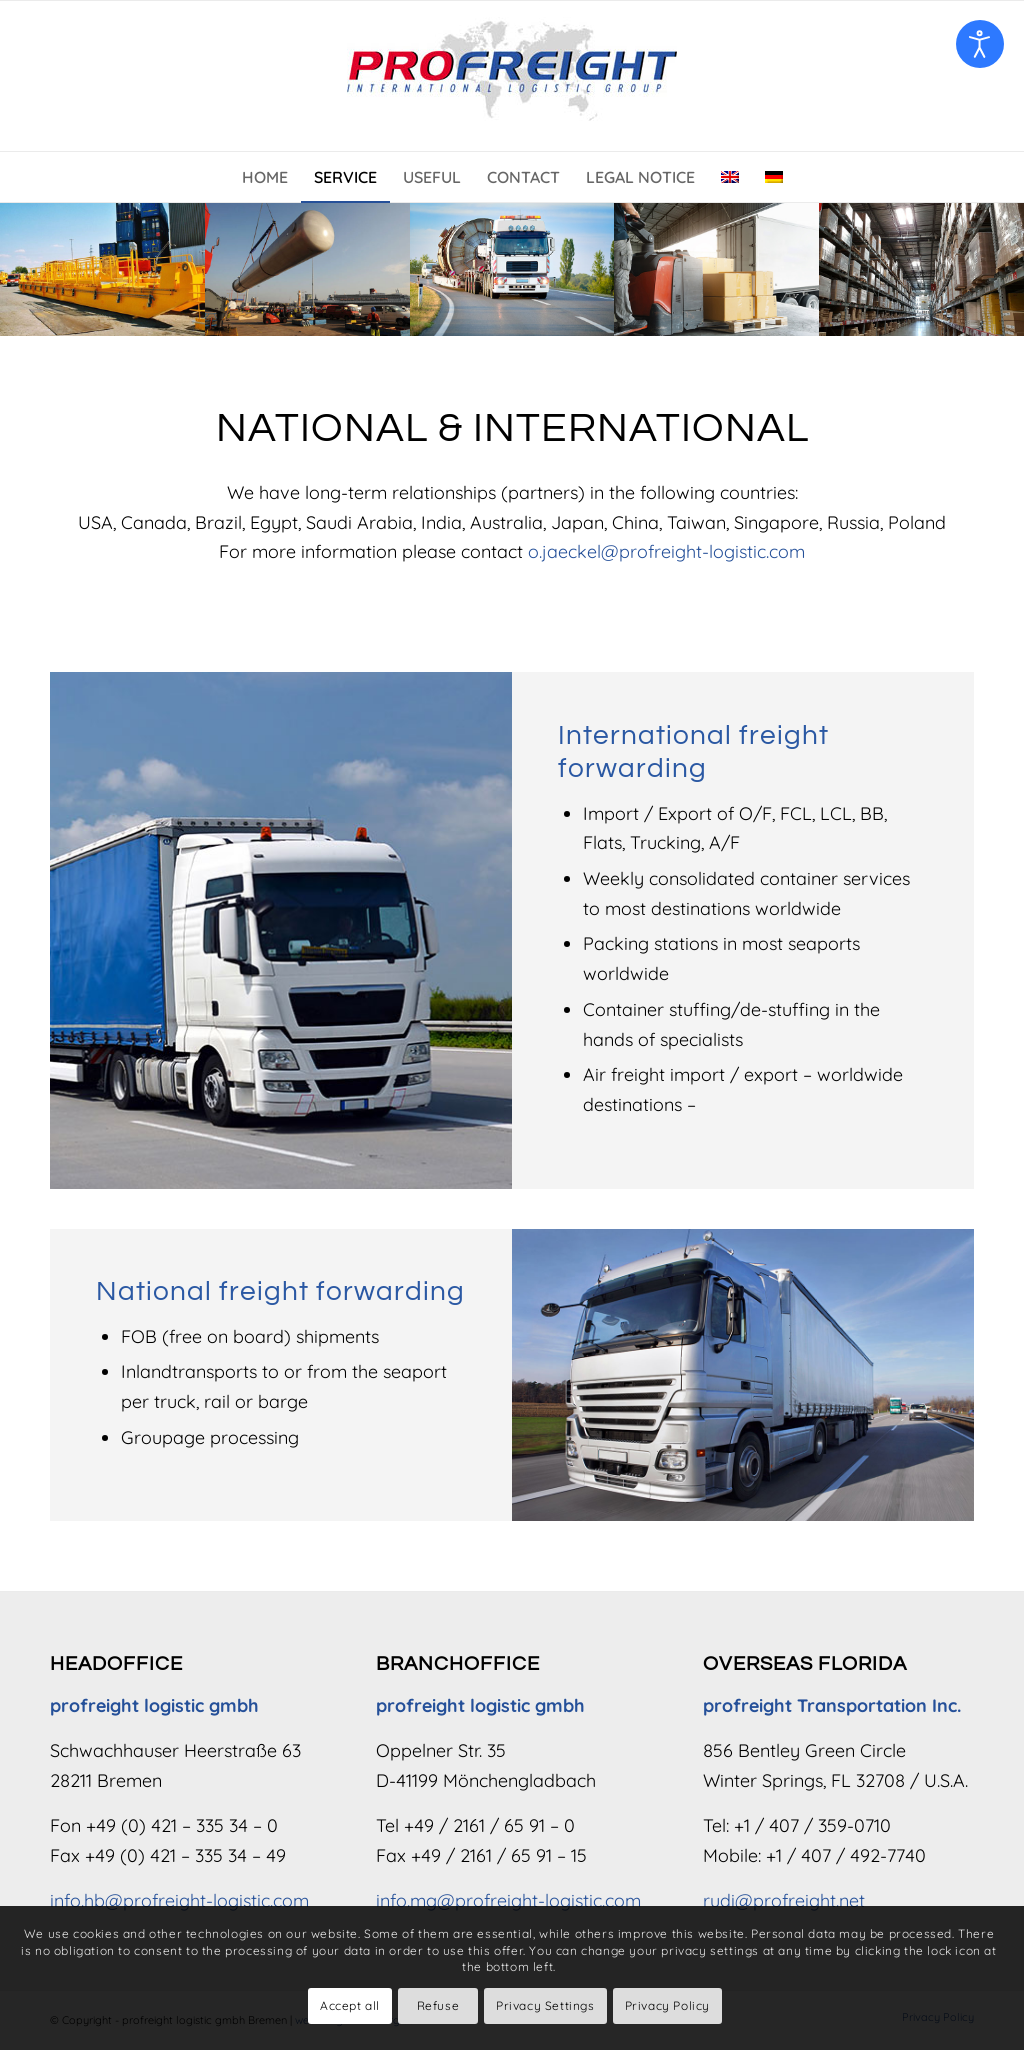 This screenshot has width=1024, height=2050. What do you see at coordinates (438, 2005) in the screenshot?
I see `Refuse` at bounding box center [438, 2005].